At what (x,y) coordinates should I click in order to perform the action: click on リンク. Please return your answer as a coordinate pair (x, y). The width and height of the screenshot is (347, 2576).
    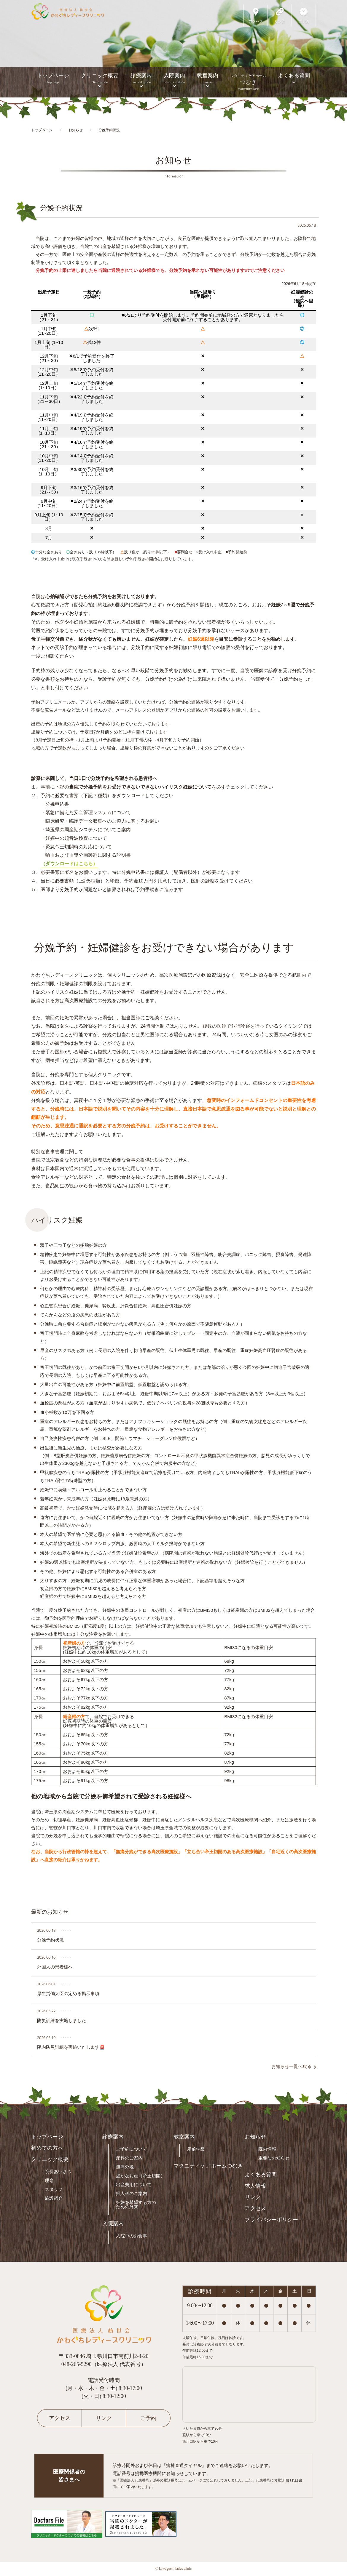
    Looking at the image, I should click on (253, 2197).